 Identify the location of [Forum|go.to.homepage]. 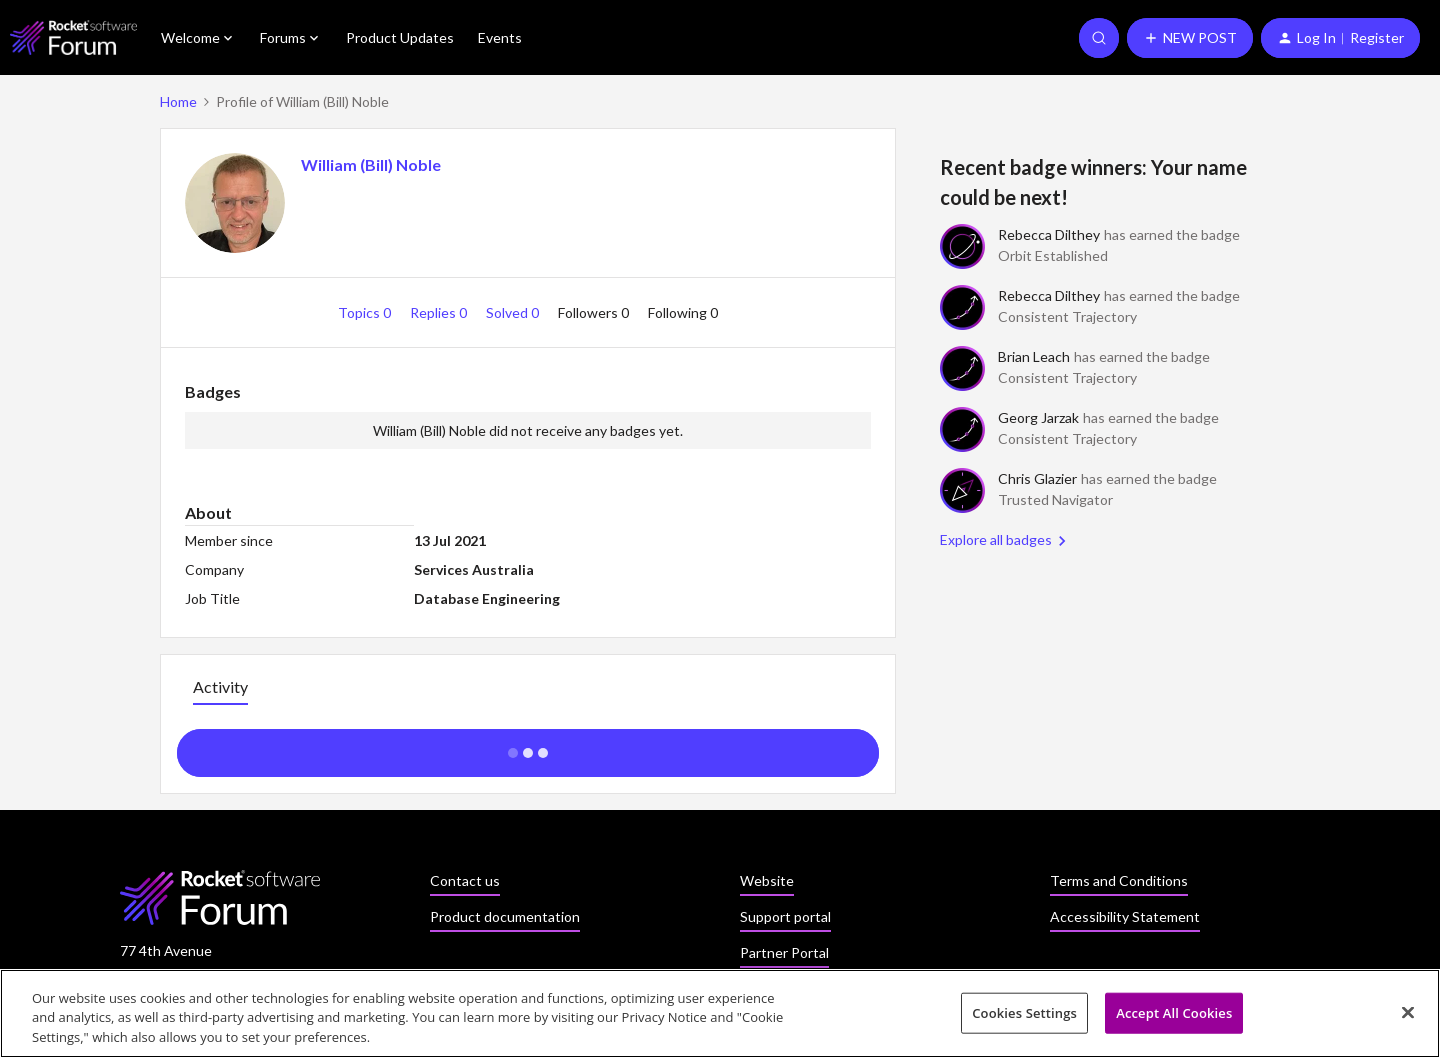
(73, 37).